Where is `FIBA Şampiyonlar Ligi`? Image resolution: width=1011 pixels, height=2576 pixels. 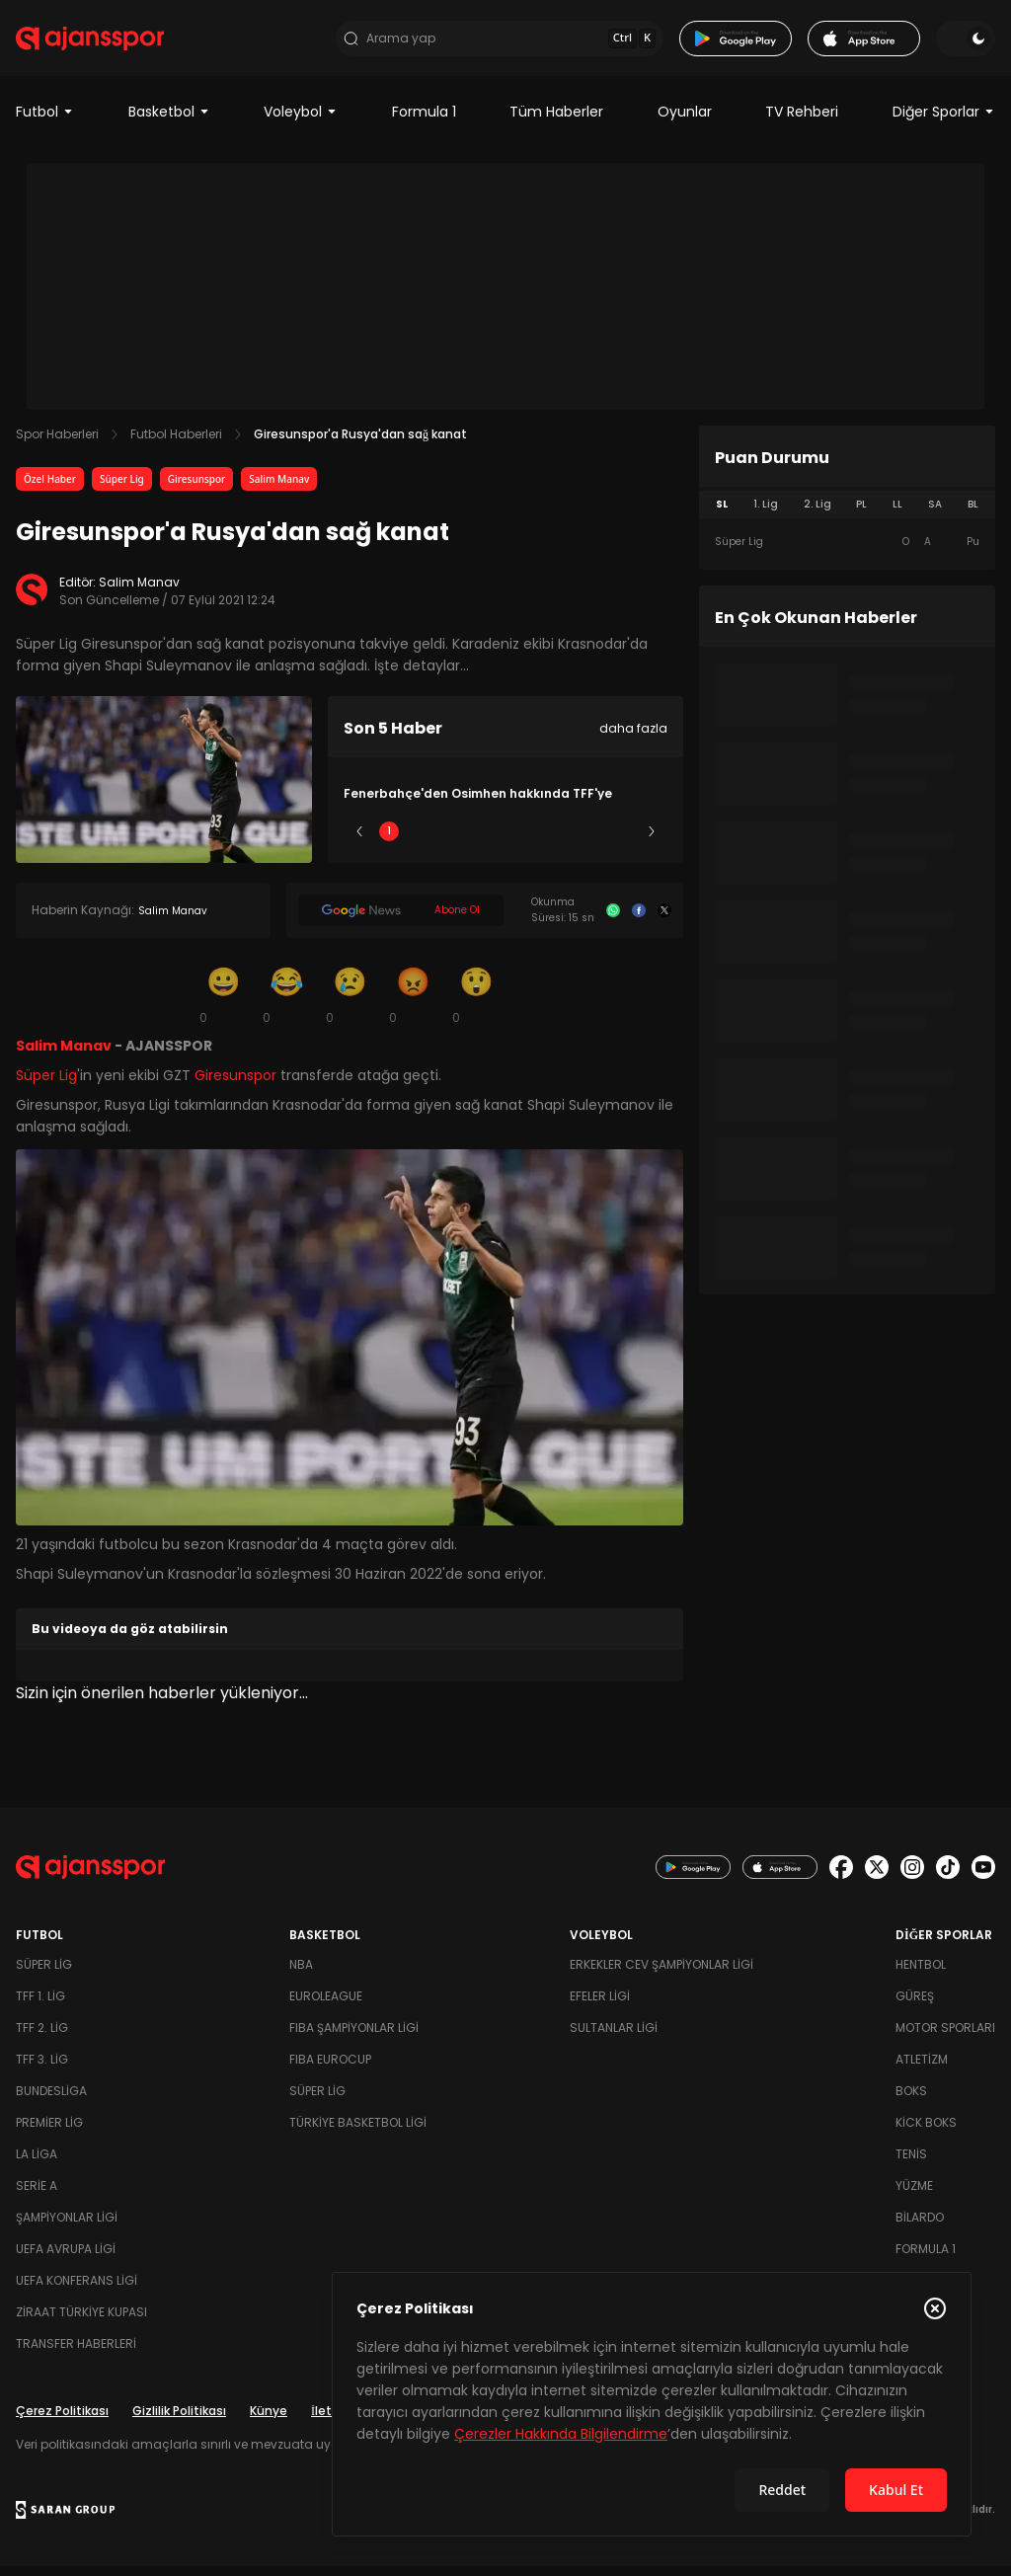
FIBA Şampiyonlar Ligi is located at coordinates (354, 2037).